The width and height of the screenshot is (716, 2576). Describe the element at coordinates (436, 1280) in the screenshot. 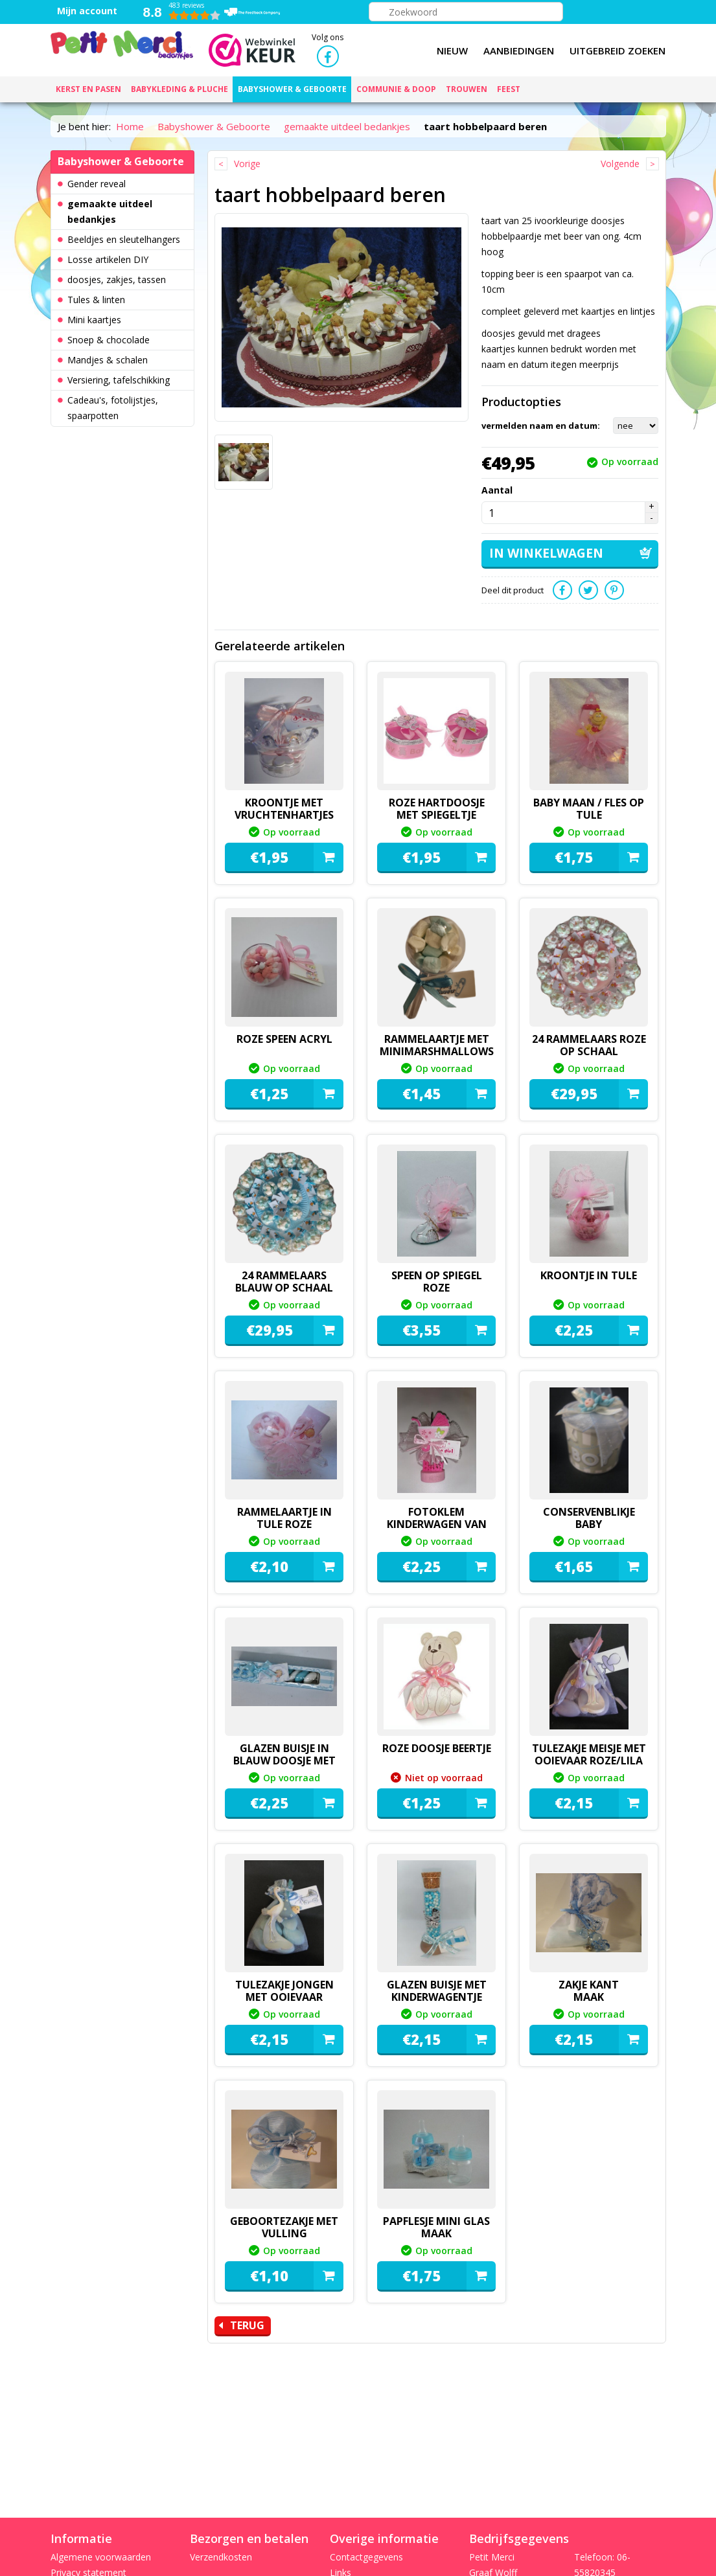

I see `speen op spiegel roze` at that location.